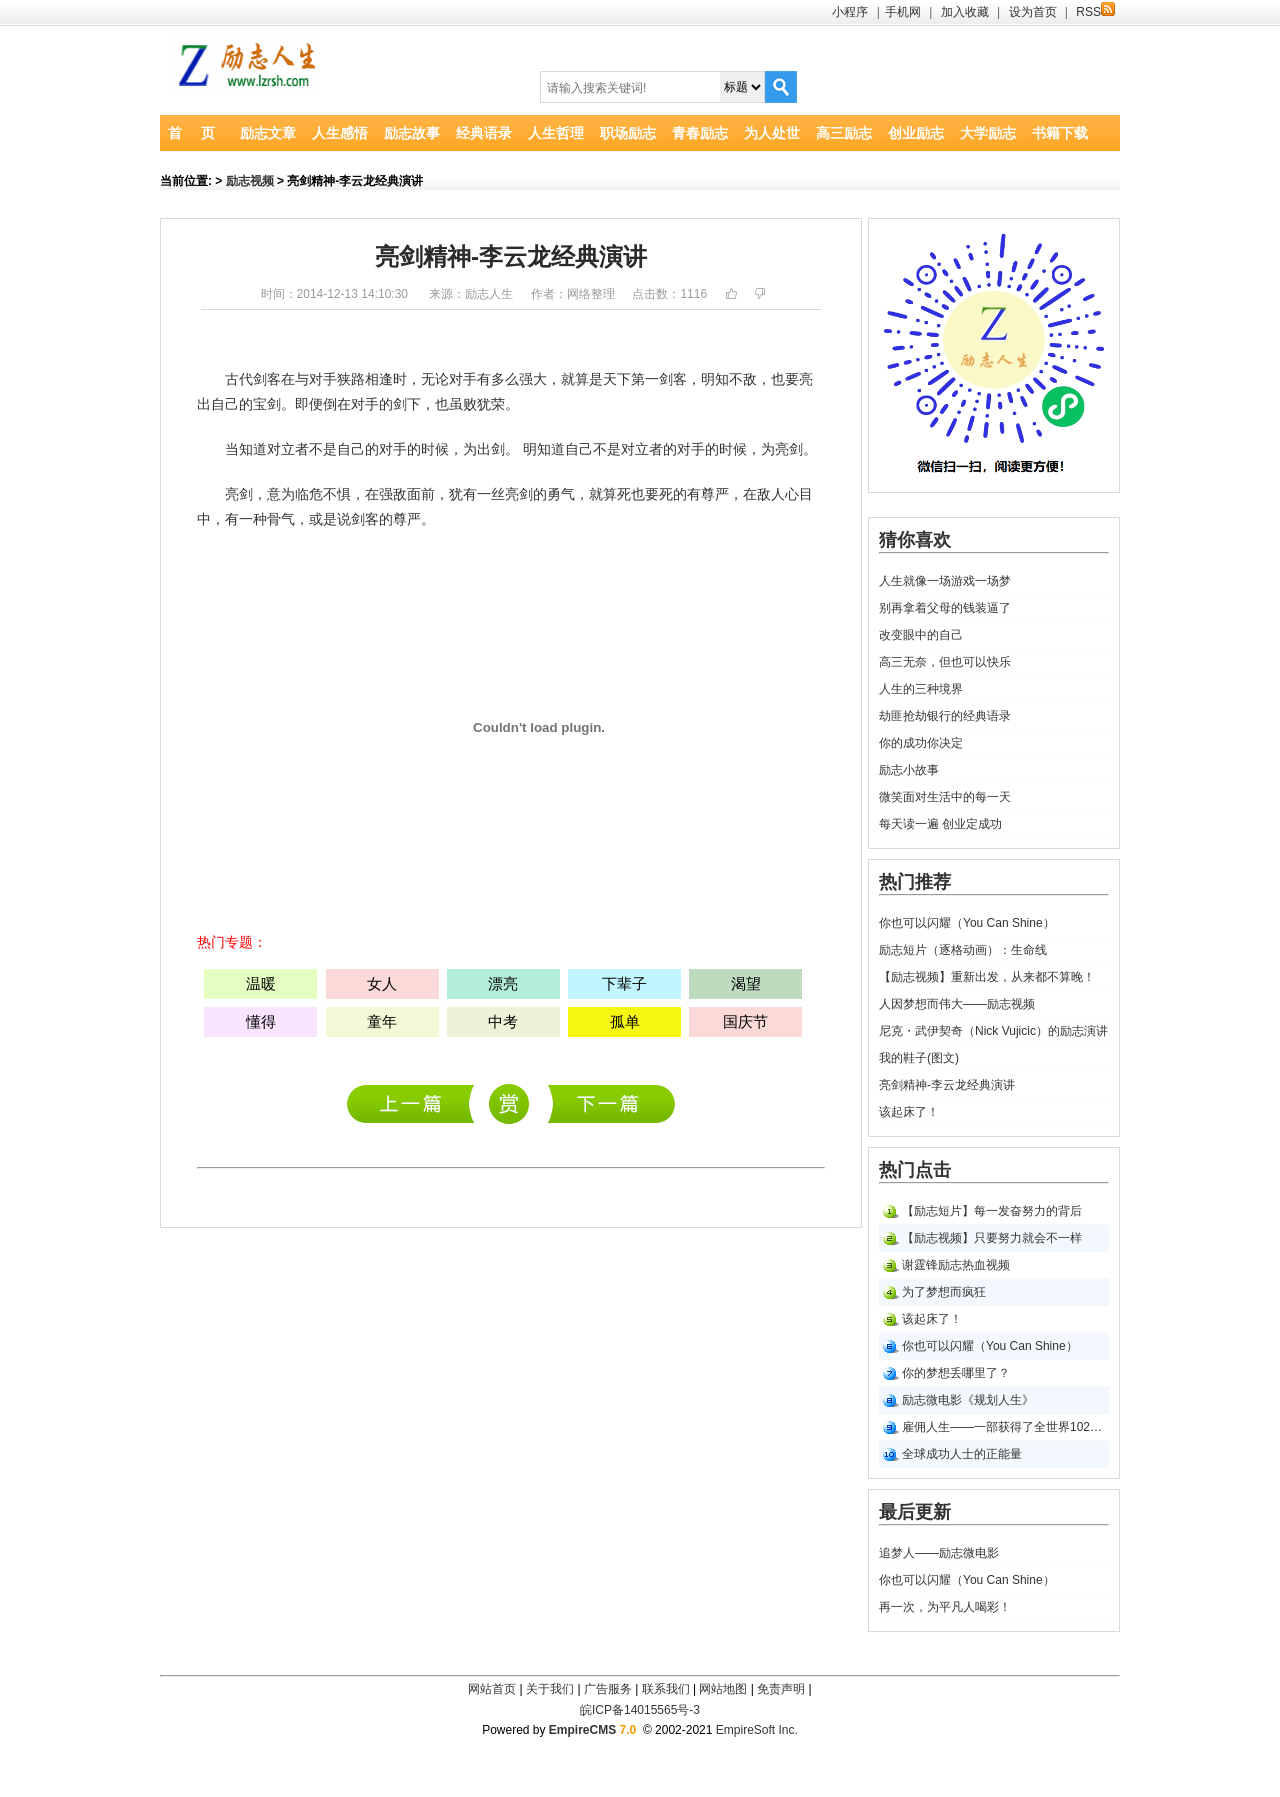 The image size is (1280, 1797). Describe the element at coordinates (945, 1607) in the screenshot. I see `再一次，为平凡人喝彩！` at that location.